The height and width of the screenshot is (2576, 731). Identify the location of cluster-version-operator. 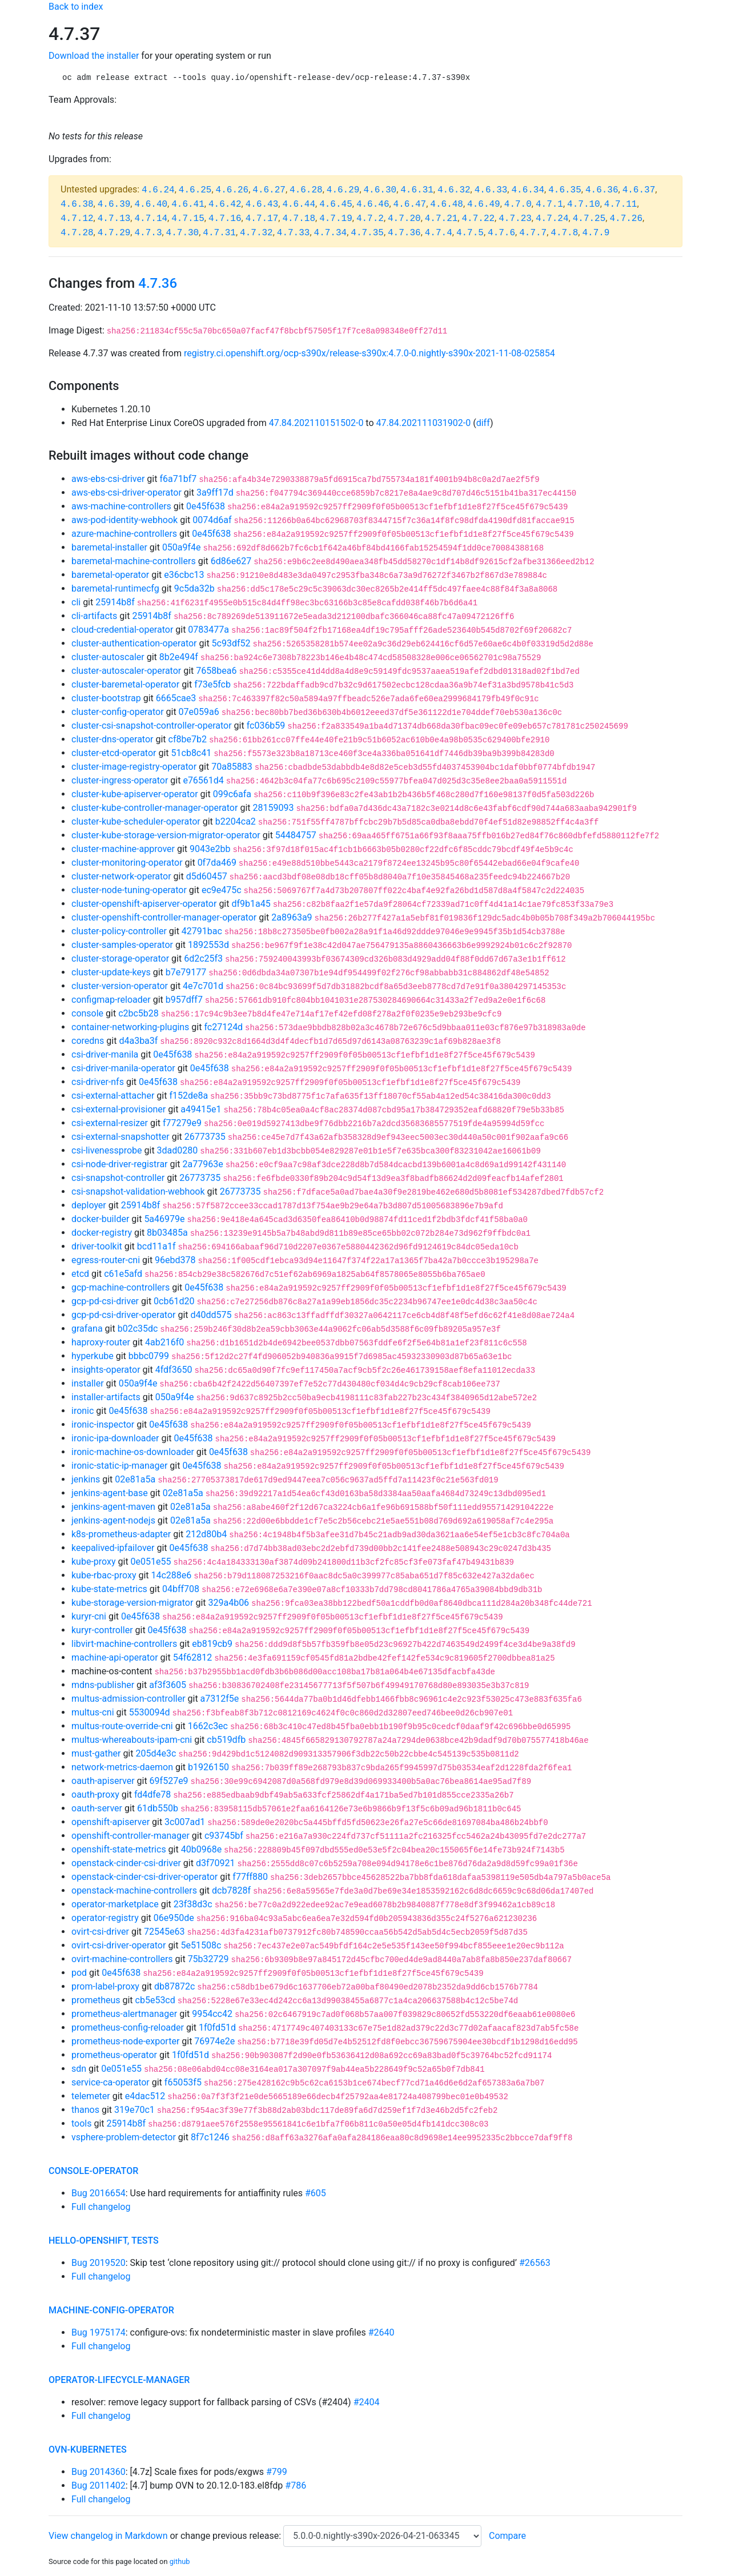
(119, 985).